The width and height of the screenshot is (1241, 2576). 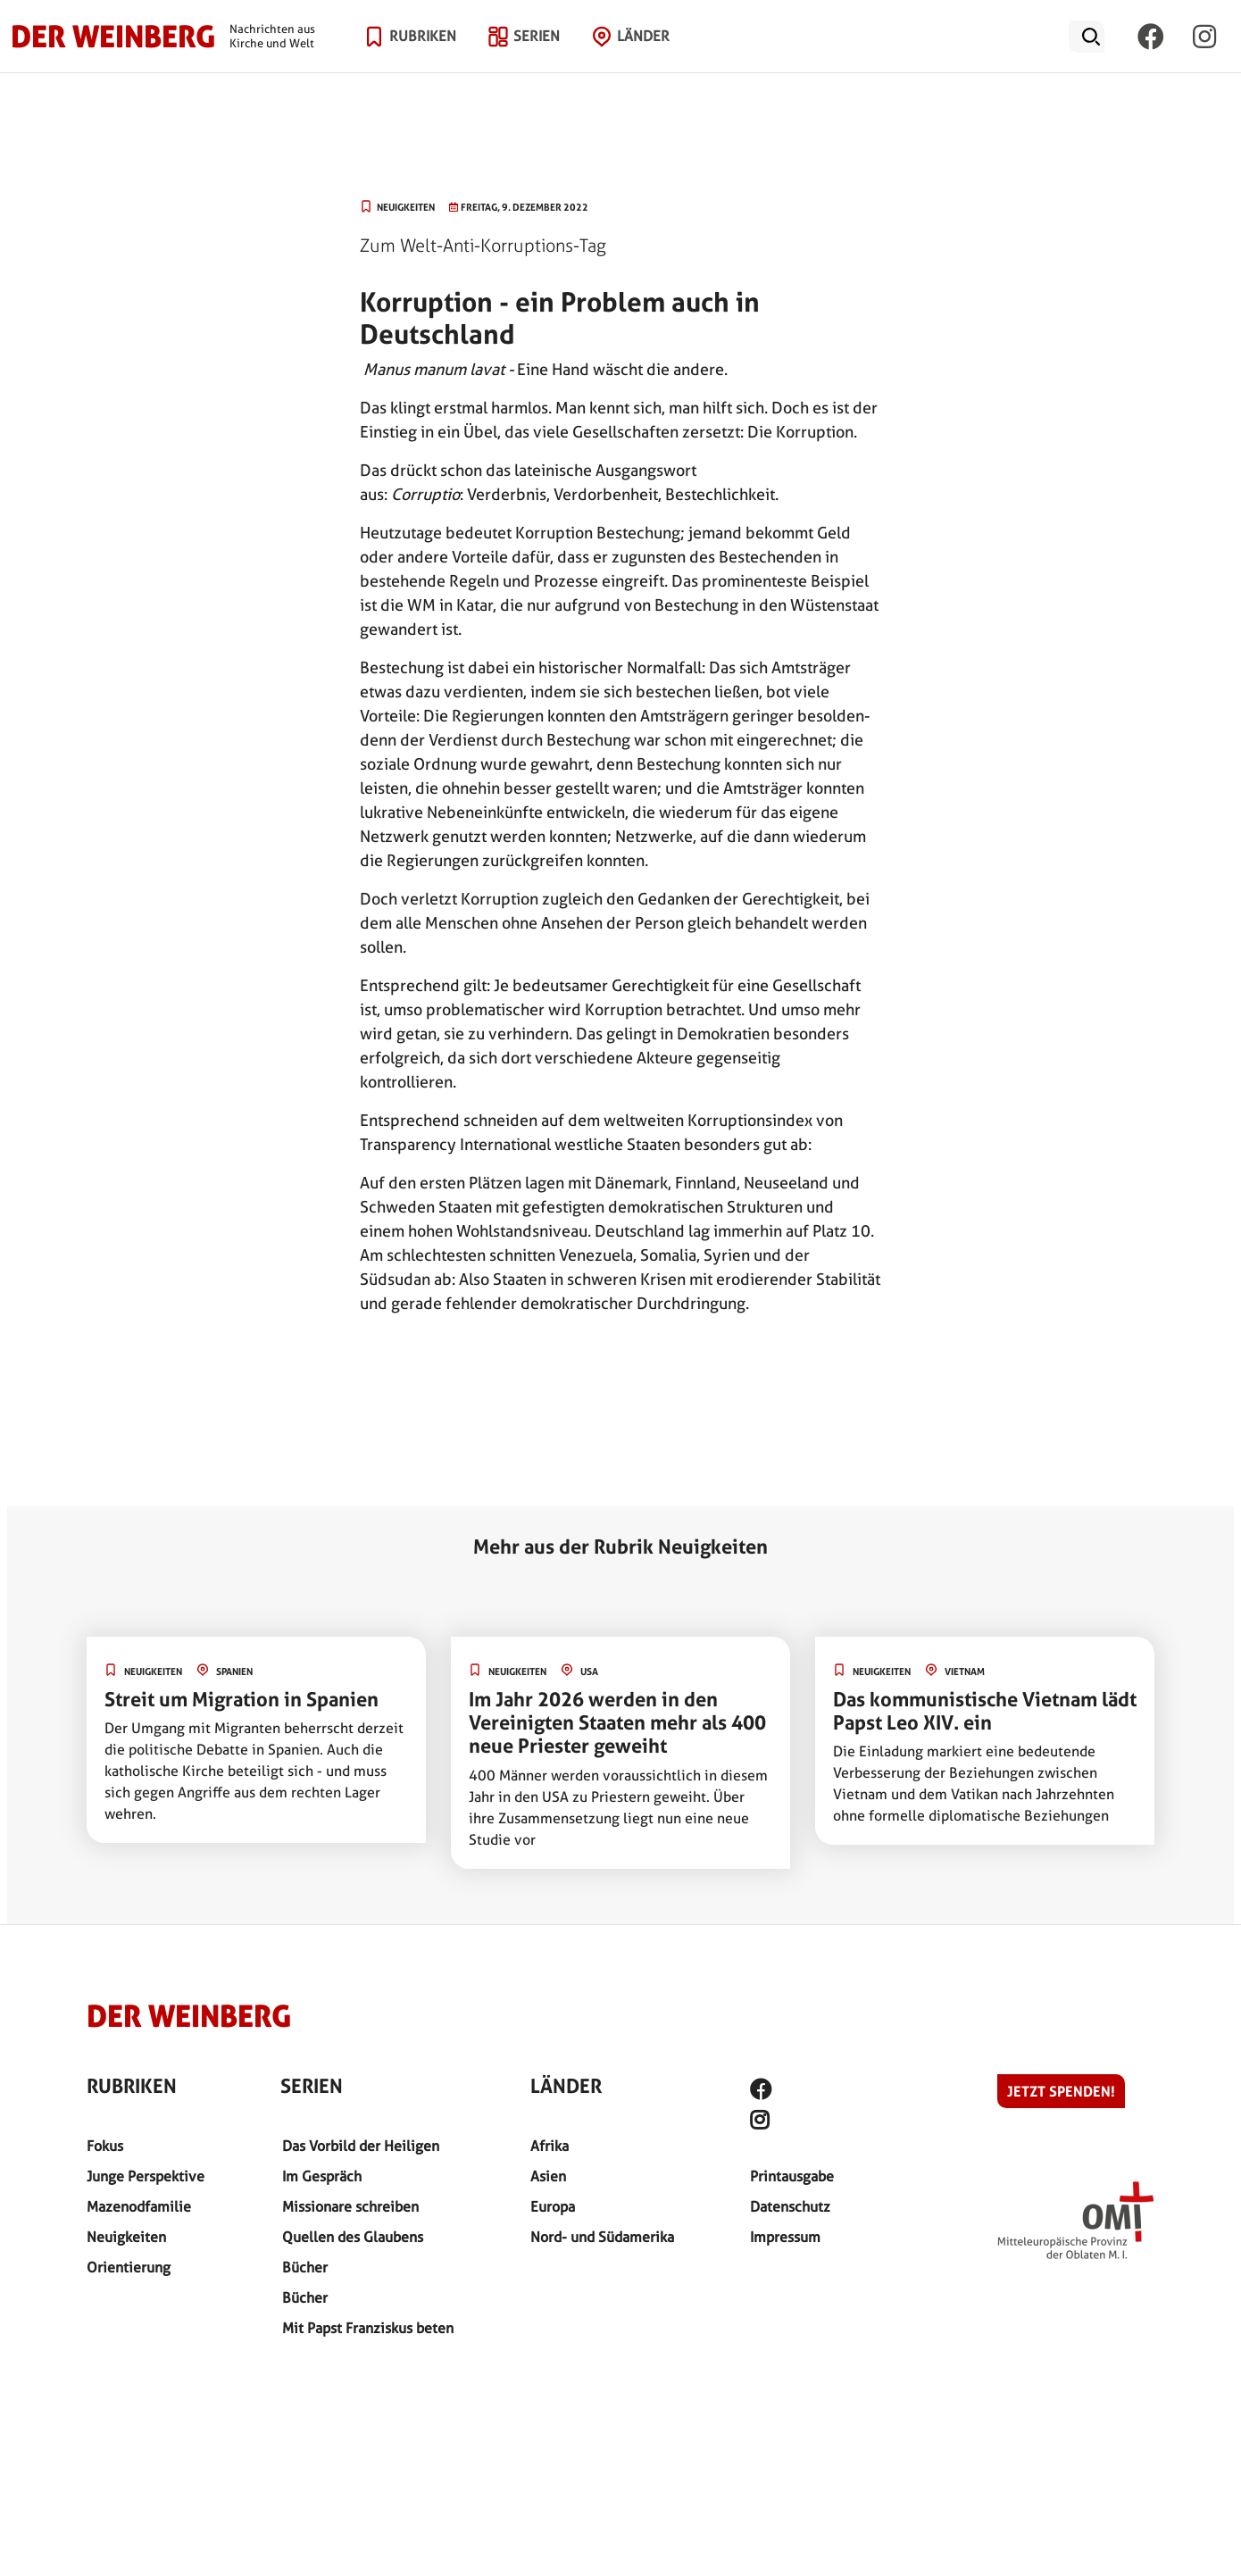 What do you see at coordinates (305, 2267) in the screenshot?
I see `Bücher` at bounding box center [305, 2267].